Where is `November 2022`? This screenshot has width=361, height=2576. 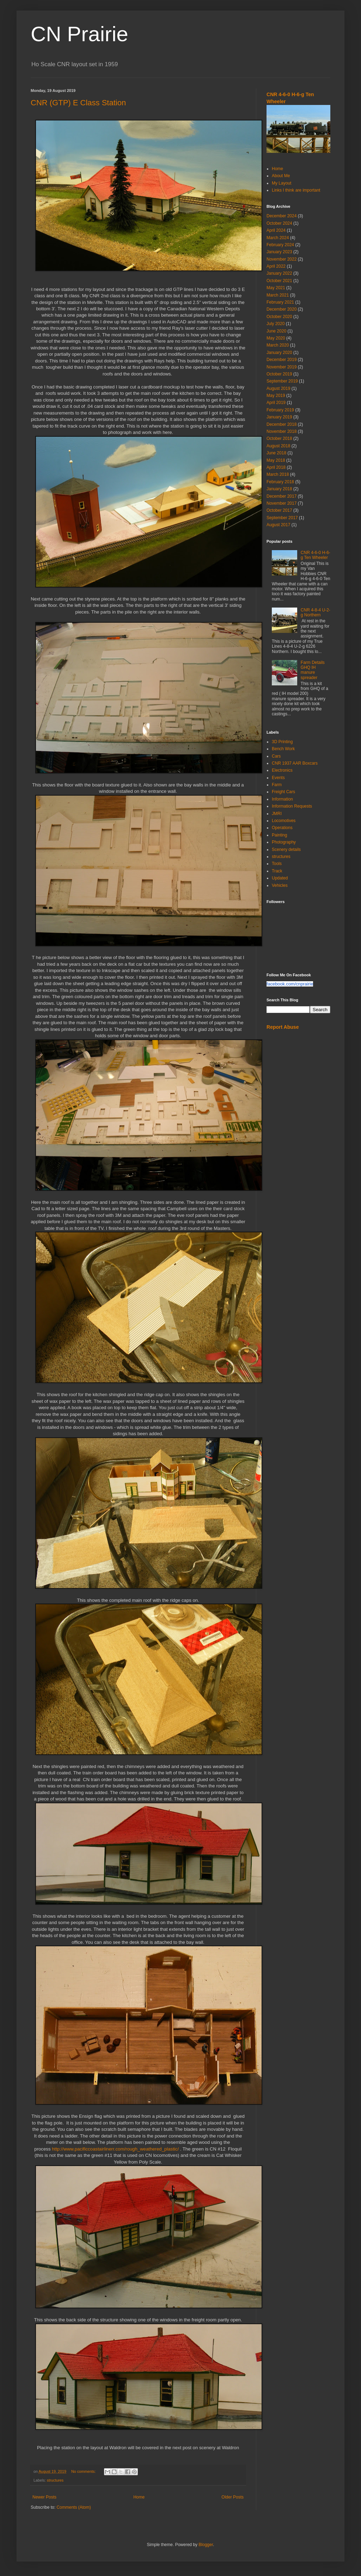
November 2022 is located at coordinates (281, 259).